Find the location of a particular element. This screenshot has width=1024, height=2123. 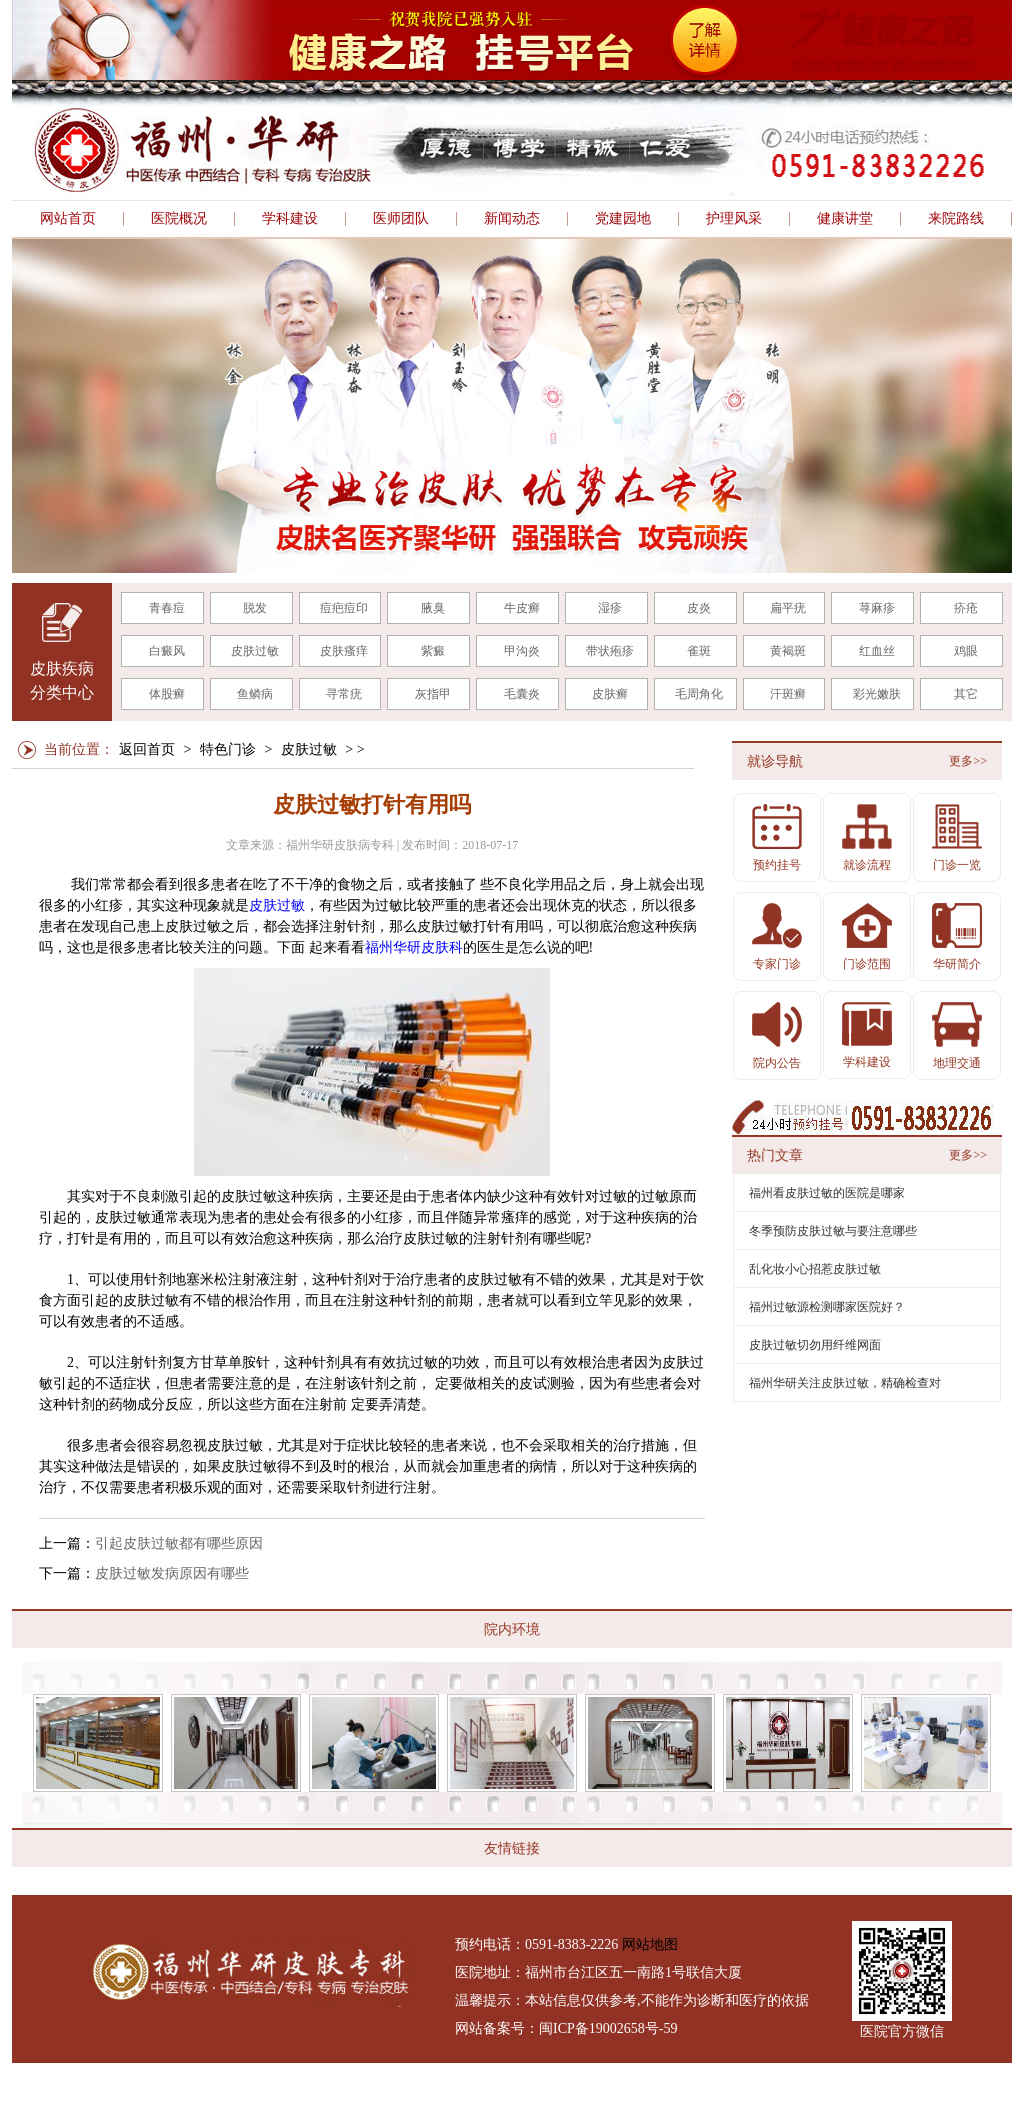

腋臭 is located at coordinates (433, 608).